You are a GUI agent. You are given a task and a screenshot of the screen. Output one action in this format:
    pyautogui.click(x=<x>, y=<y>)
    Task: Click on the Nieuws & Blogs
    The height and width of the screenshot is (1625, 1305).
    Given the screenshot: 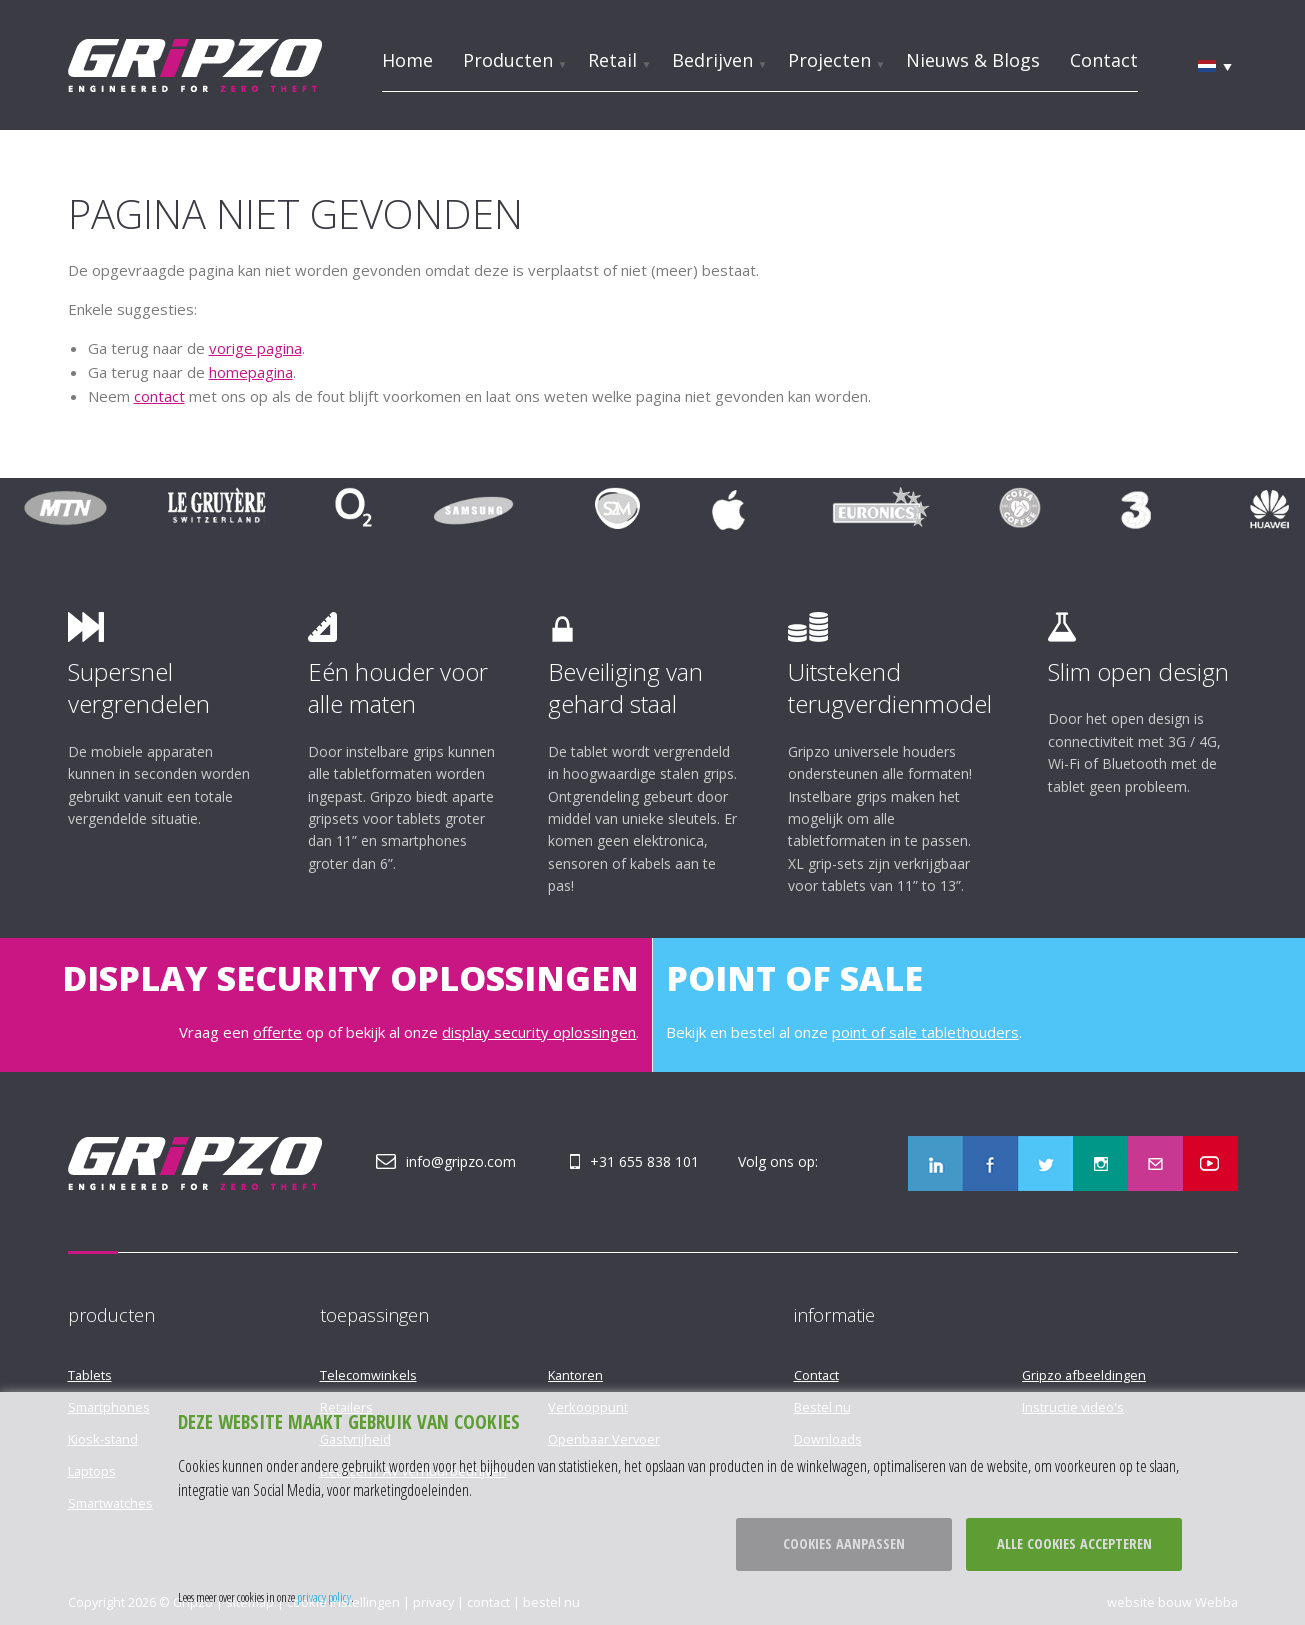 What is the action you would take?
    pyautogui.click(x=973, y=60)
    